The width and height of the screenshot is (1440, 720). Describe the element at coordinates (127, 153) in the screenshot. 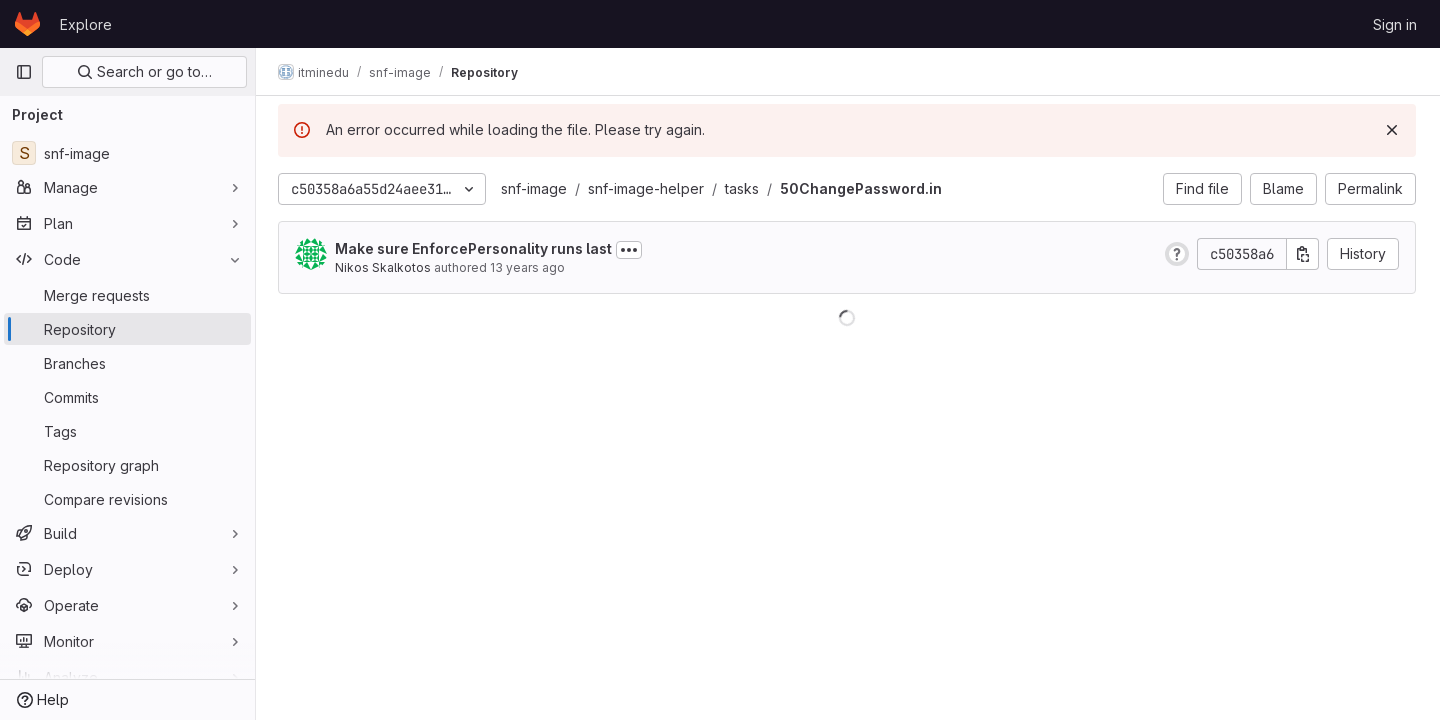

I see `[snf-image]` at that location.